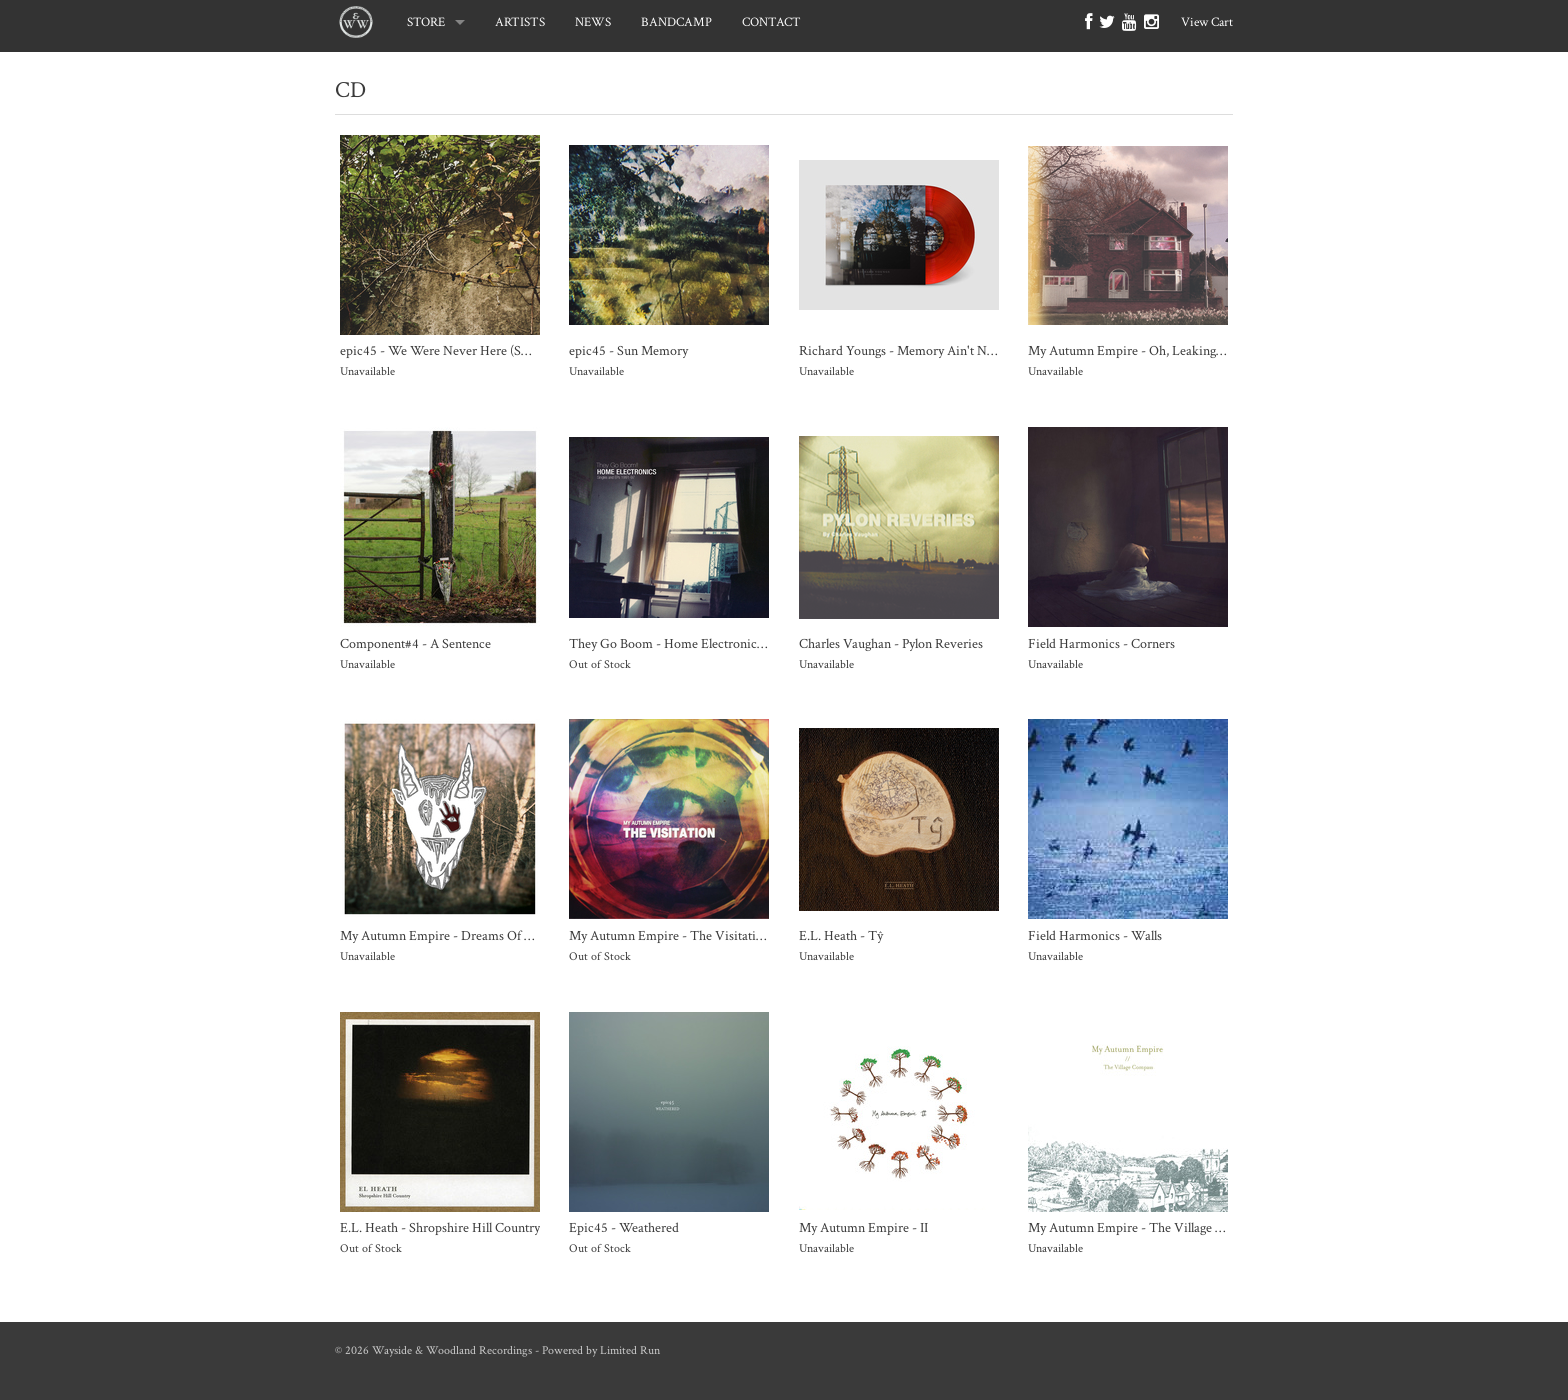  What do you see at coordinates (771, 22) in the screenshot?
I see `CONTACT` at bounding box center [771, 22].